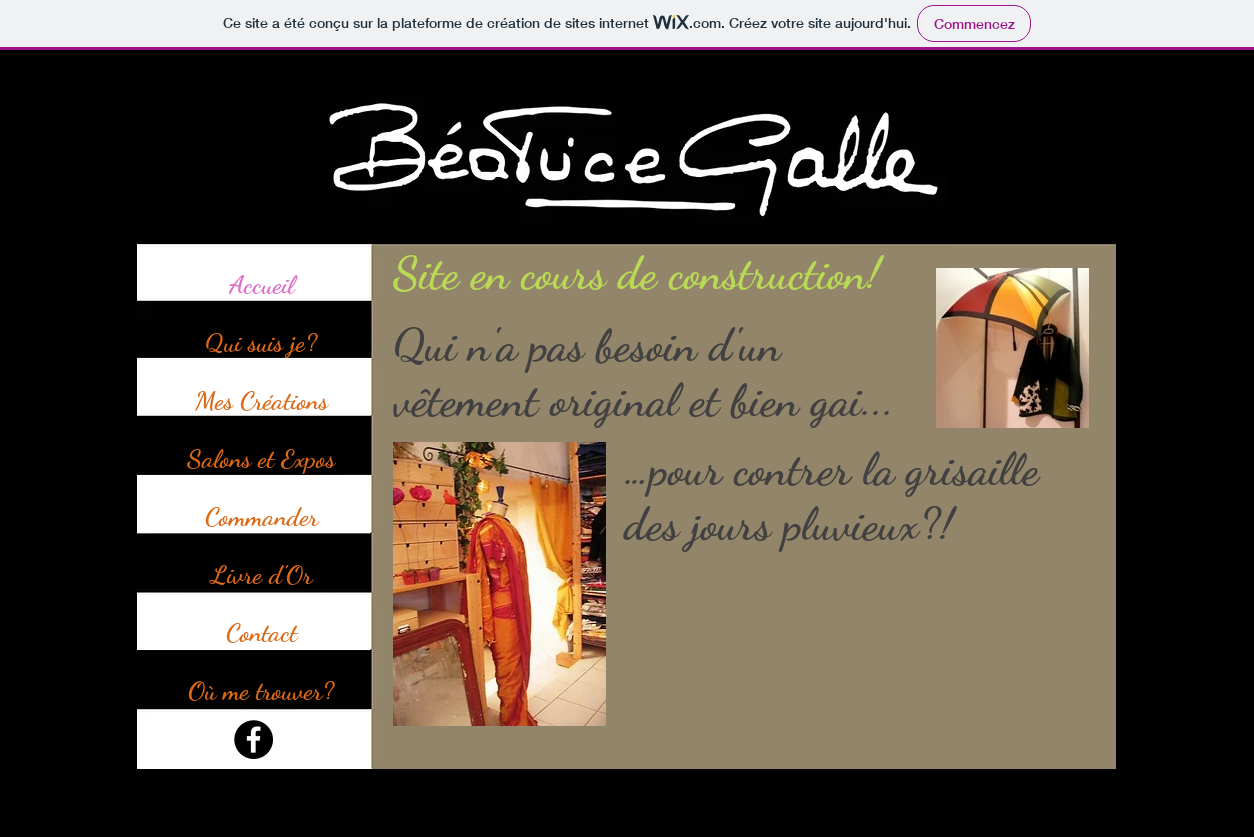  I want to click on Commander, so click(261, 516).